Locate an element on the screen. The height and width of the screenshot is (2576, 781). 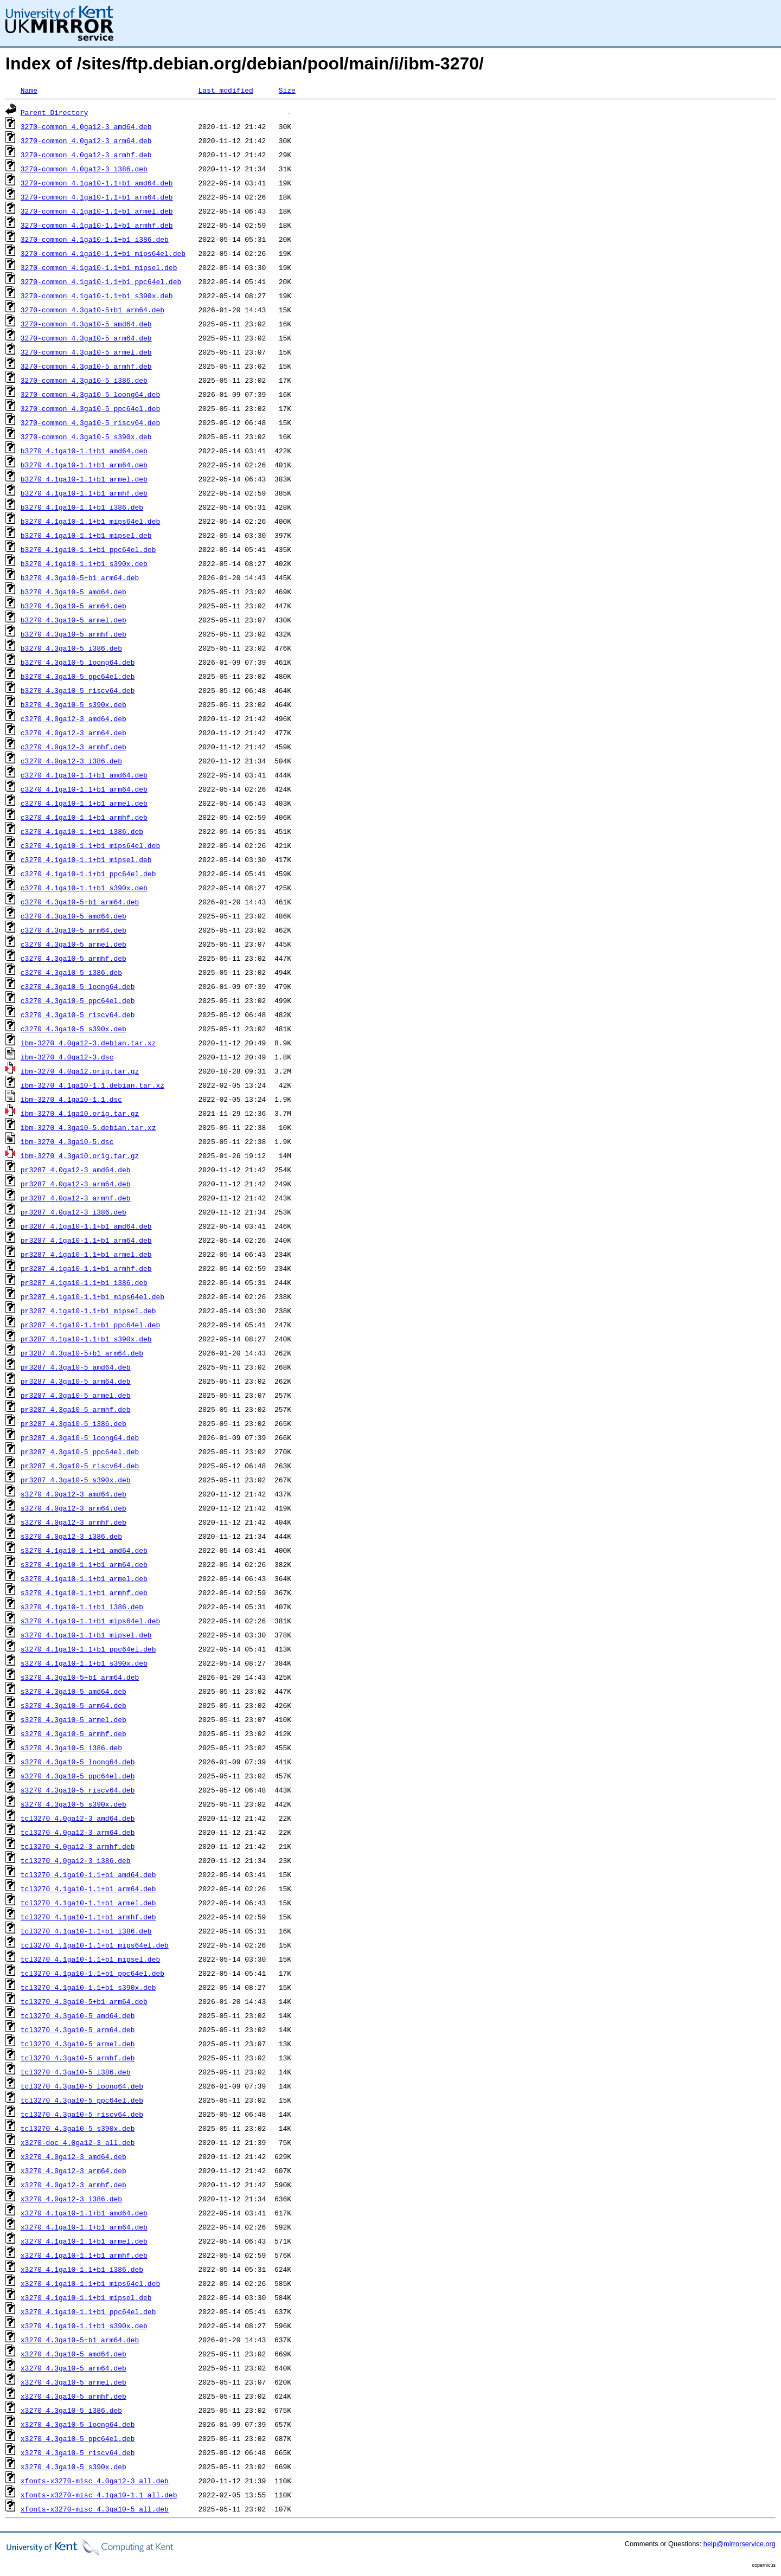
ibm-3270_4.0ga12.orig.tar.gz is located at coordinates (80, 1071).